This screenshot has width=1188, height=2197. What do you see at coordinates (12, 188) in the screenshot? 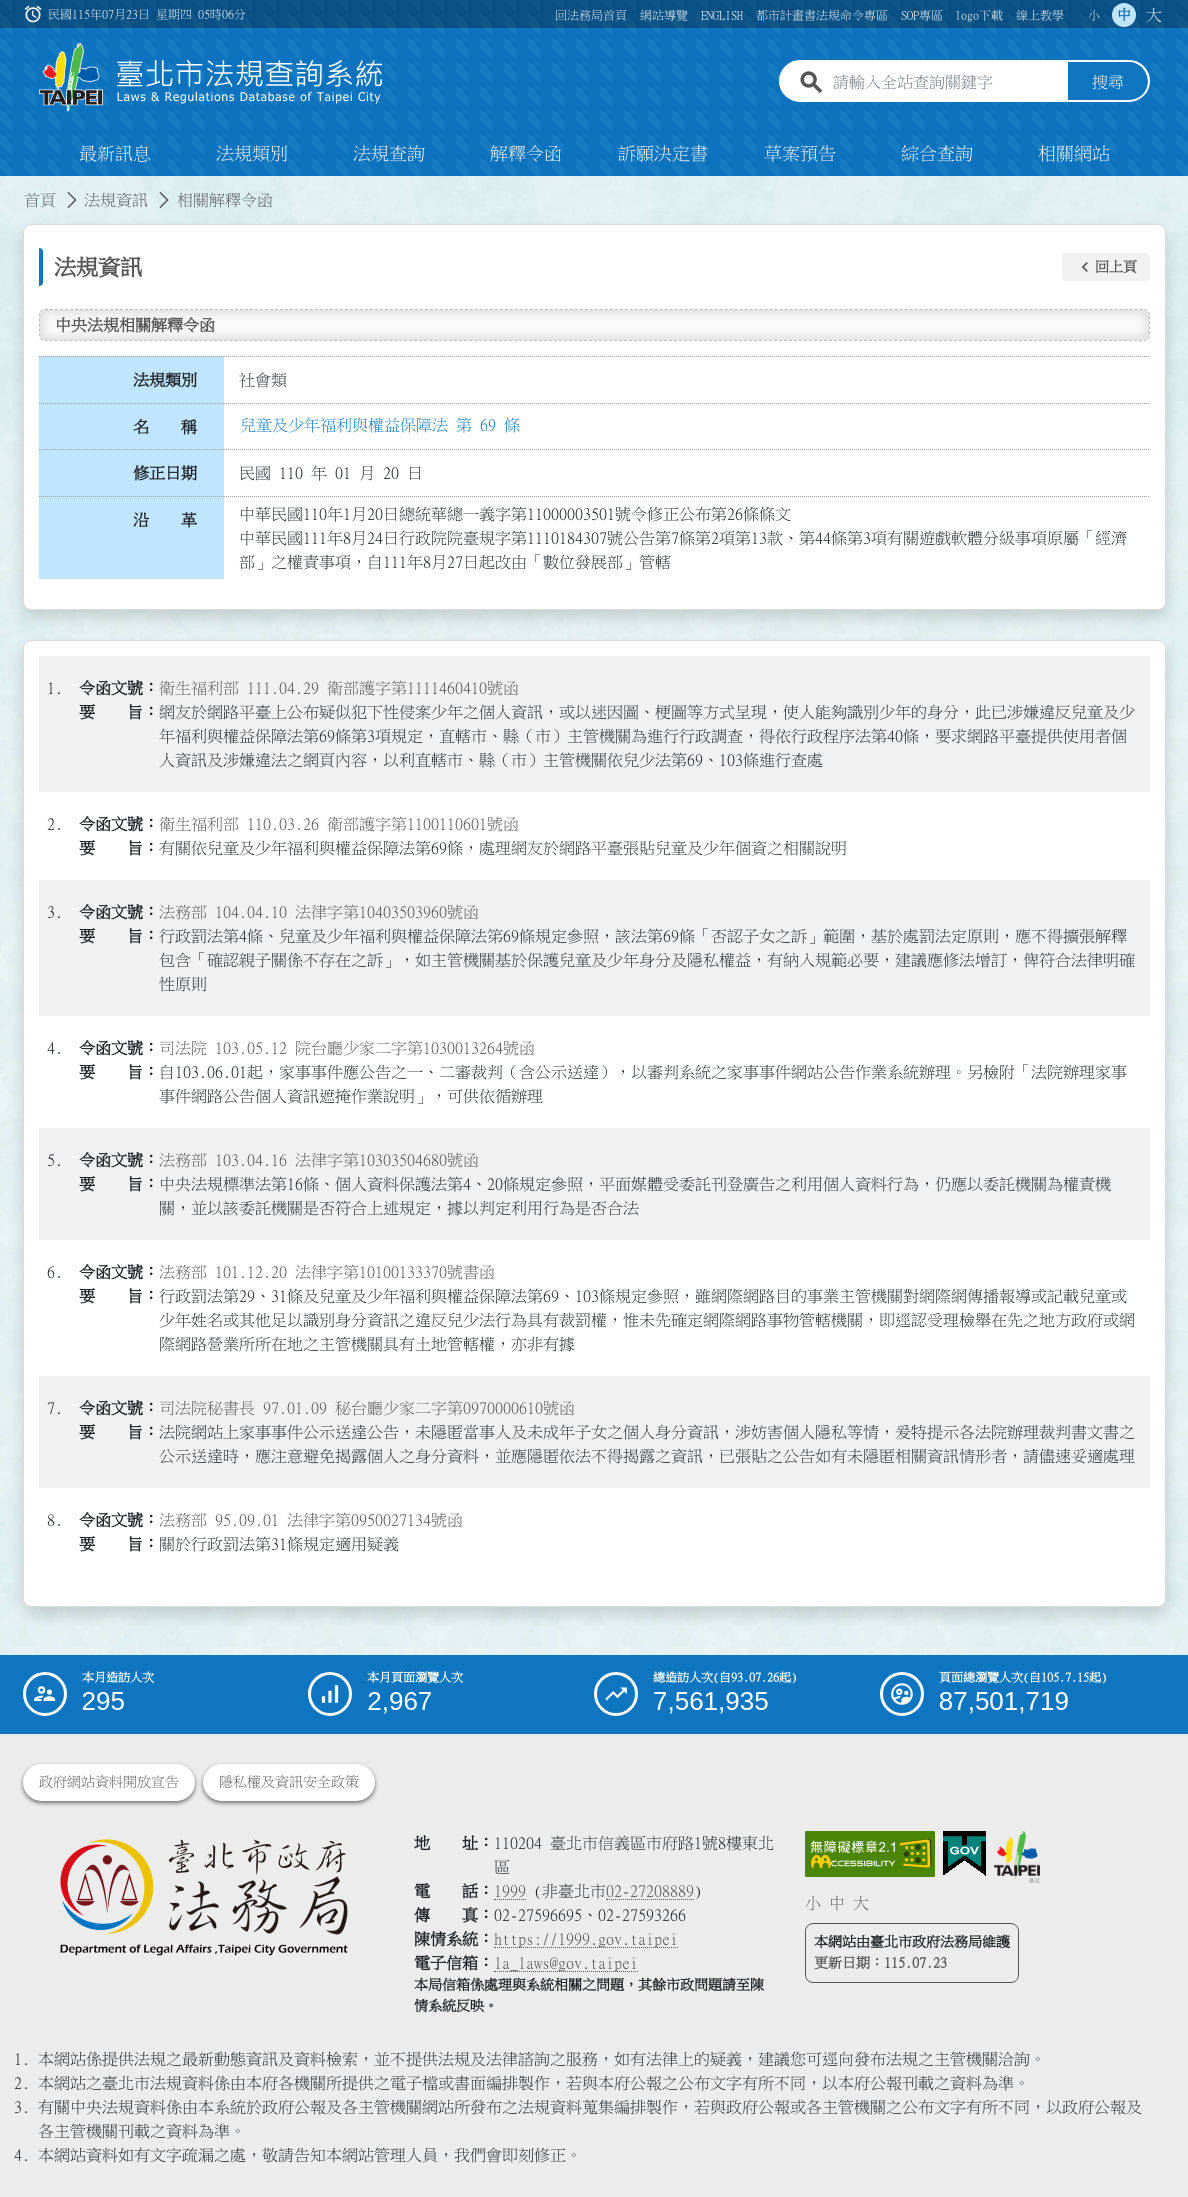
I see `:::` at bounding box center [12, 188].